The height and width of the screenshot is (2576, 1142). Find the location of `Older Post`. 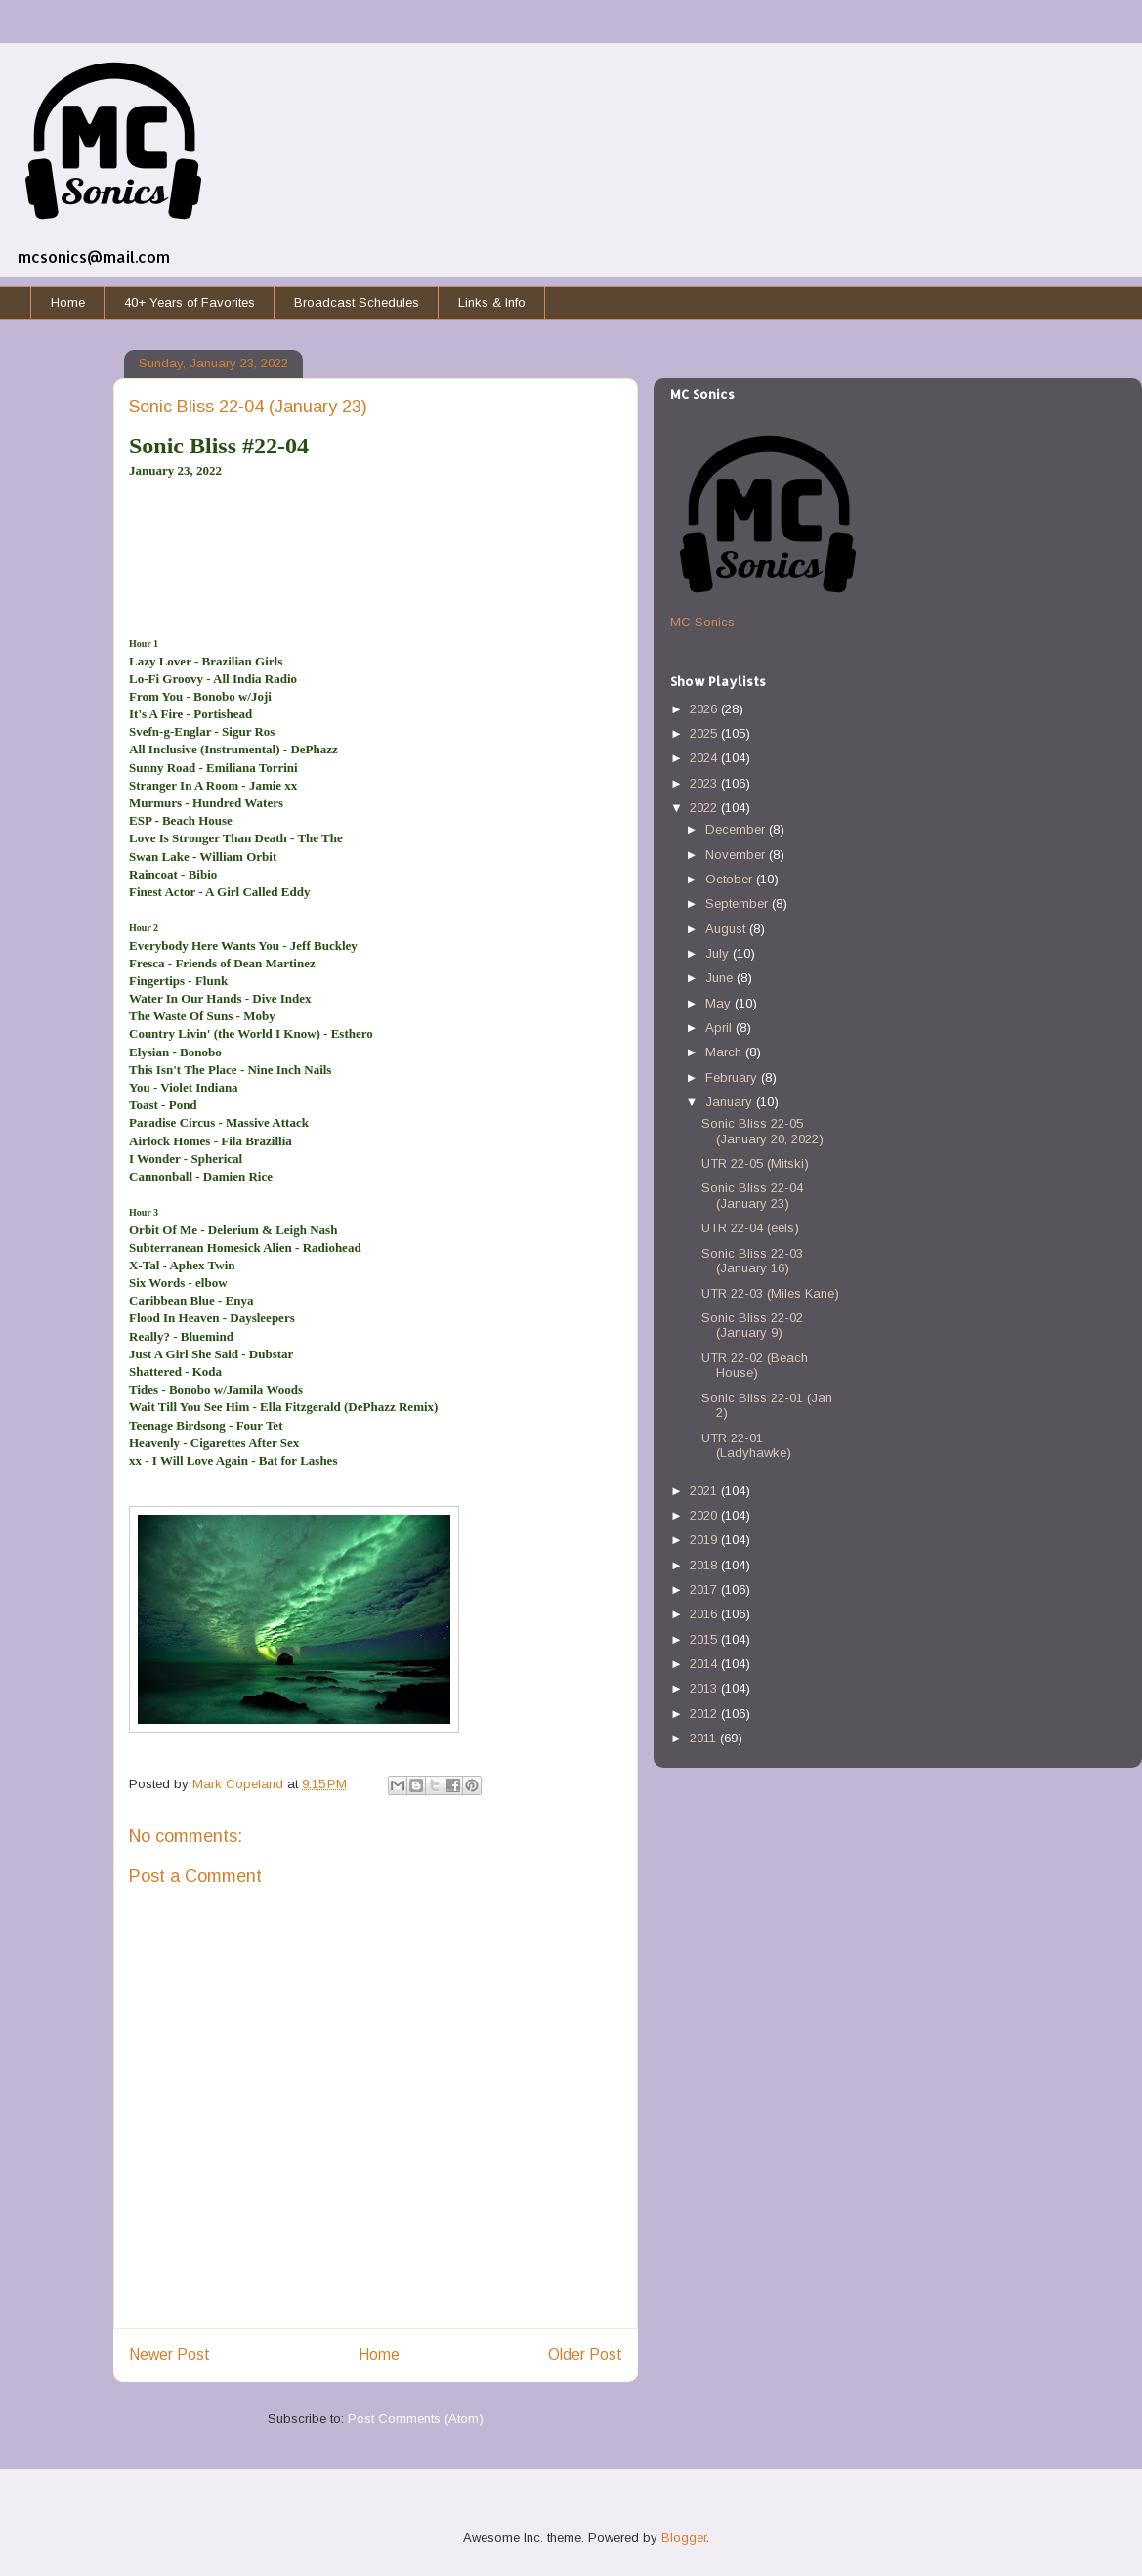

Older Post is located at coordinates (585, 2354).